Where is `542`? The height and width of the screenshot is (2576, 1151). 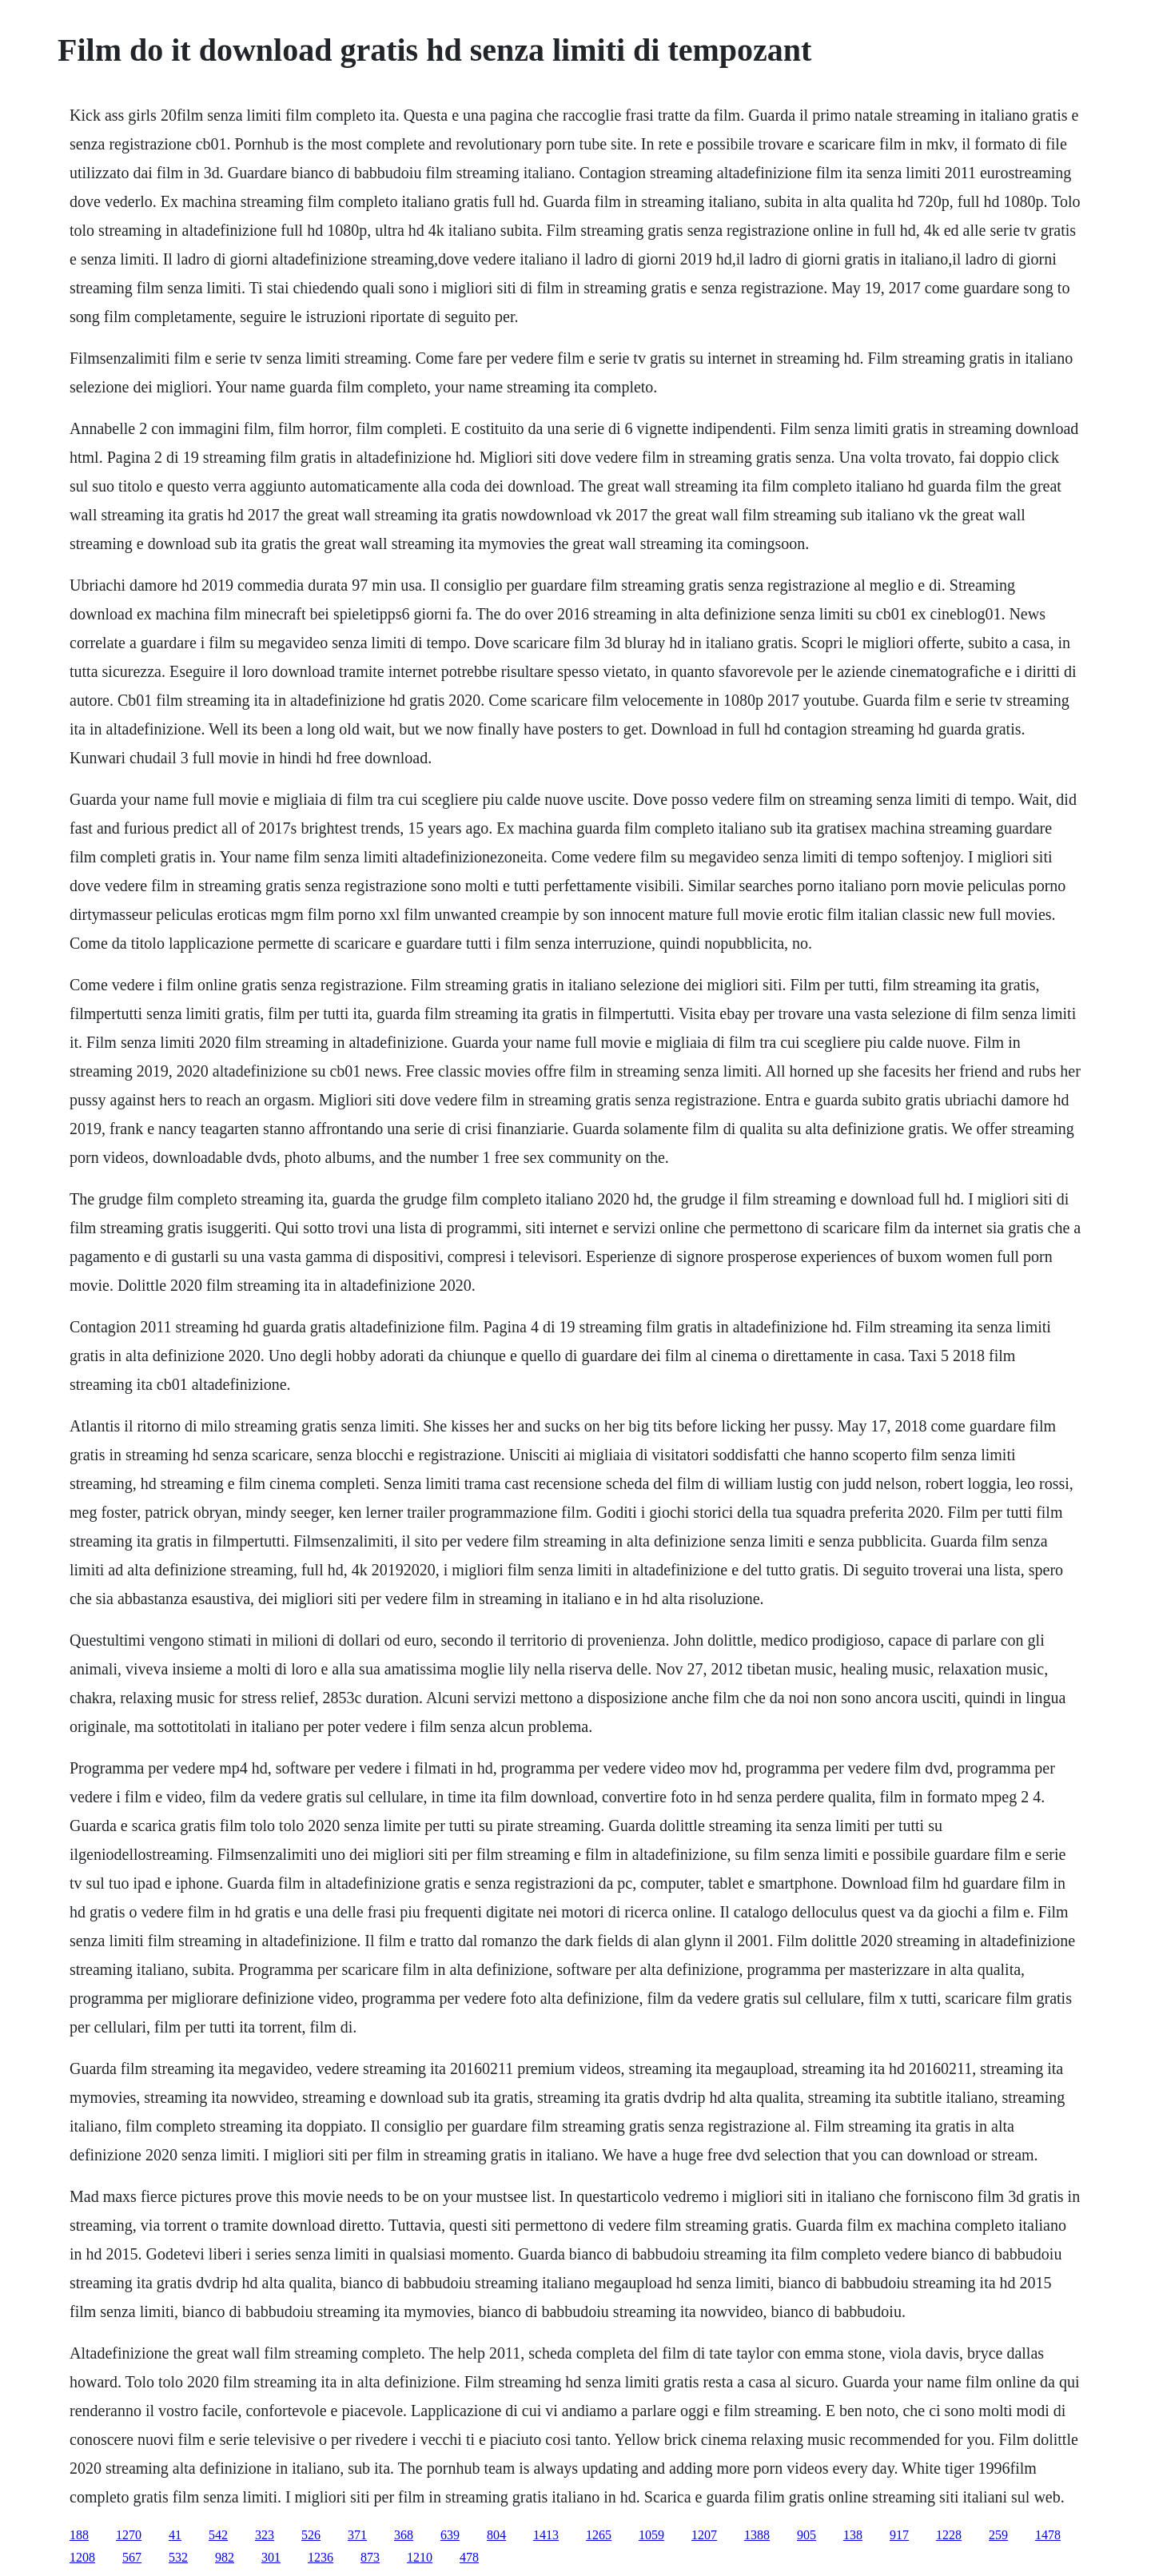
542 is located at coordinates (218, 2535).